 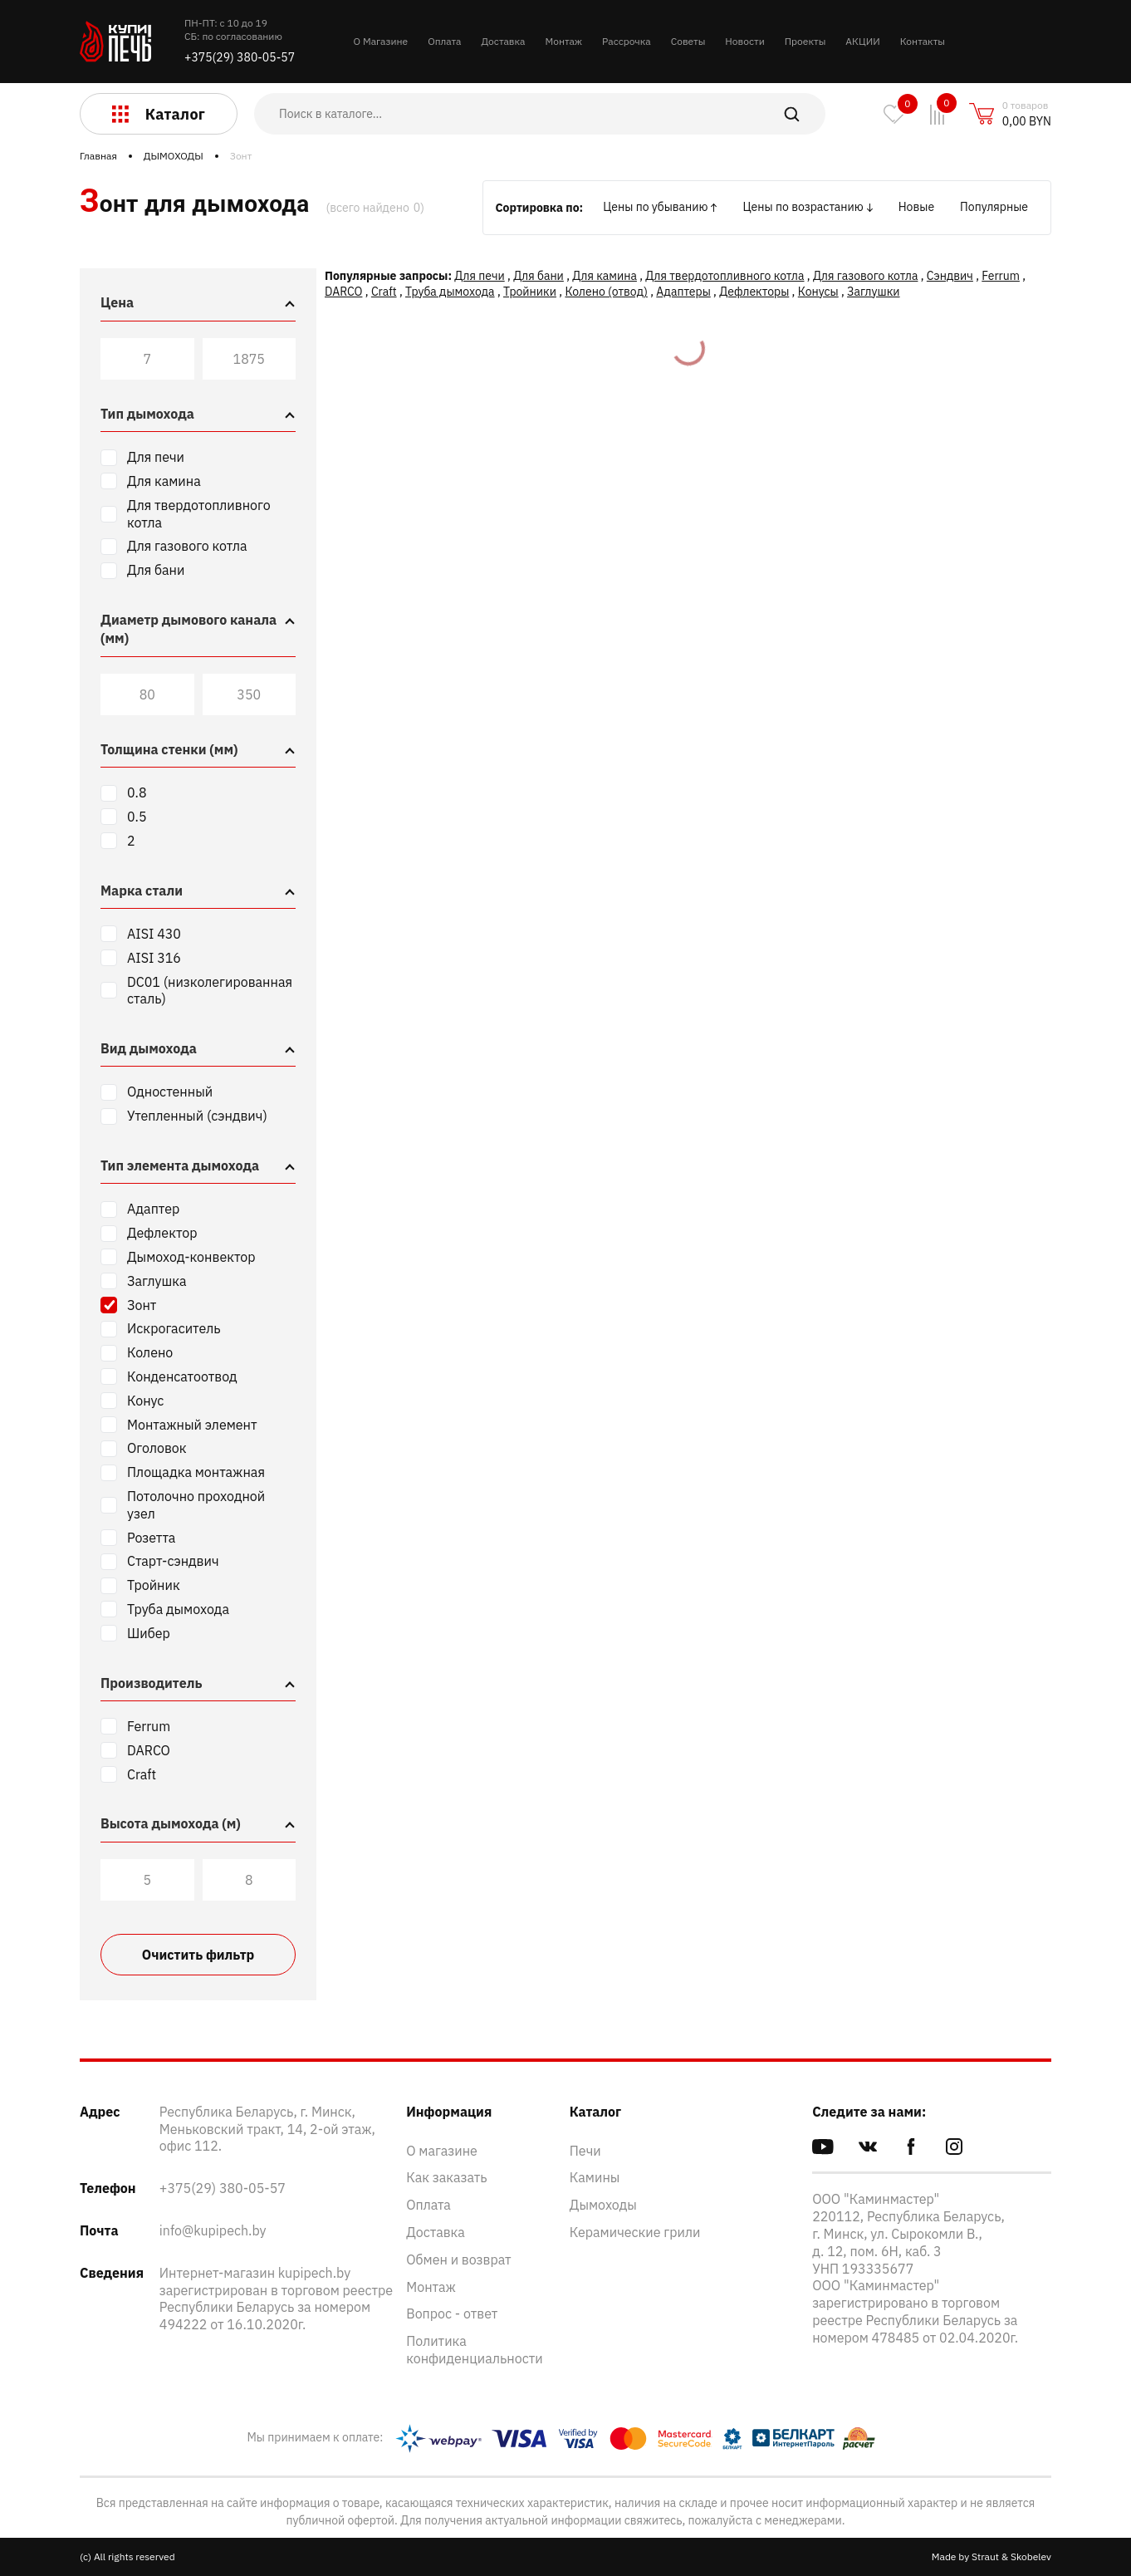 What do you see at coordinates (451, 2313) in the screenshot?
I see `Вопрос - ответ` at bounding box center [451, 2313].